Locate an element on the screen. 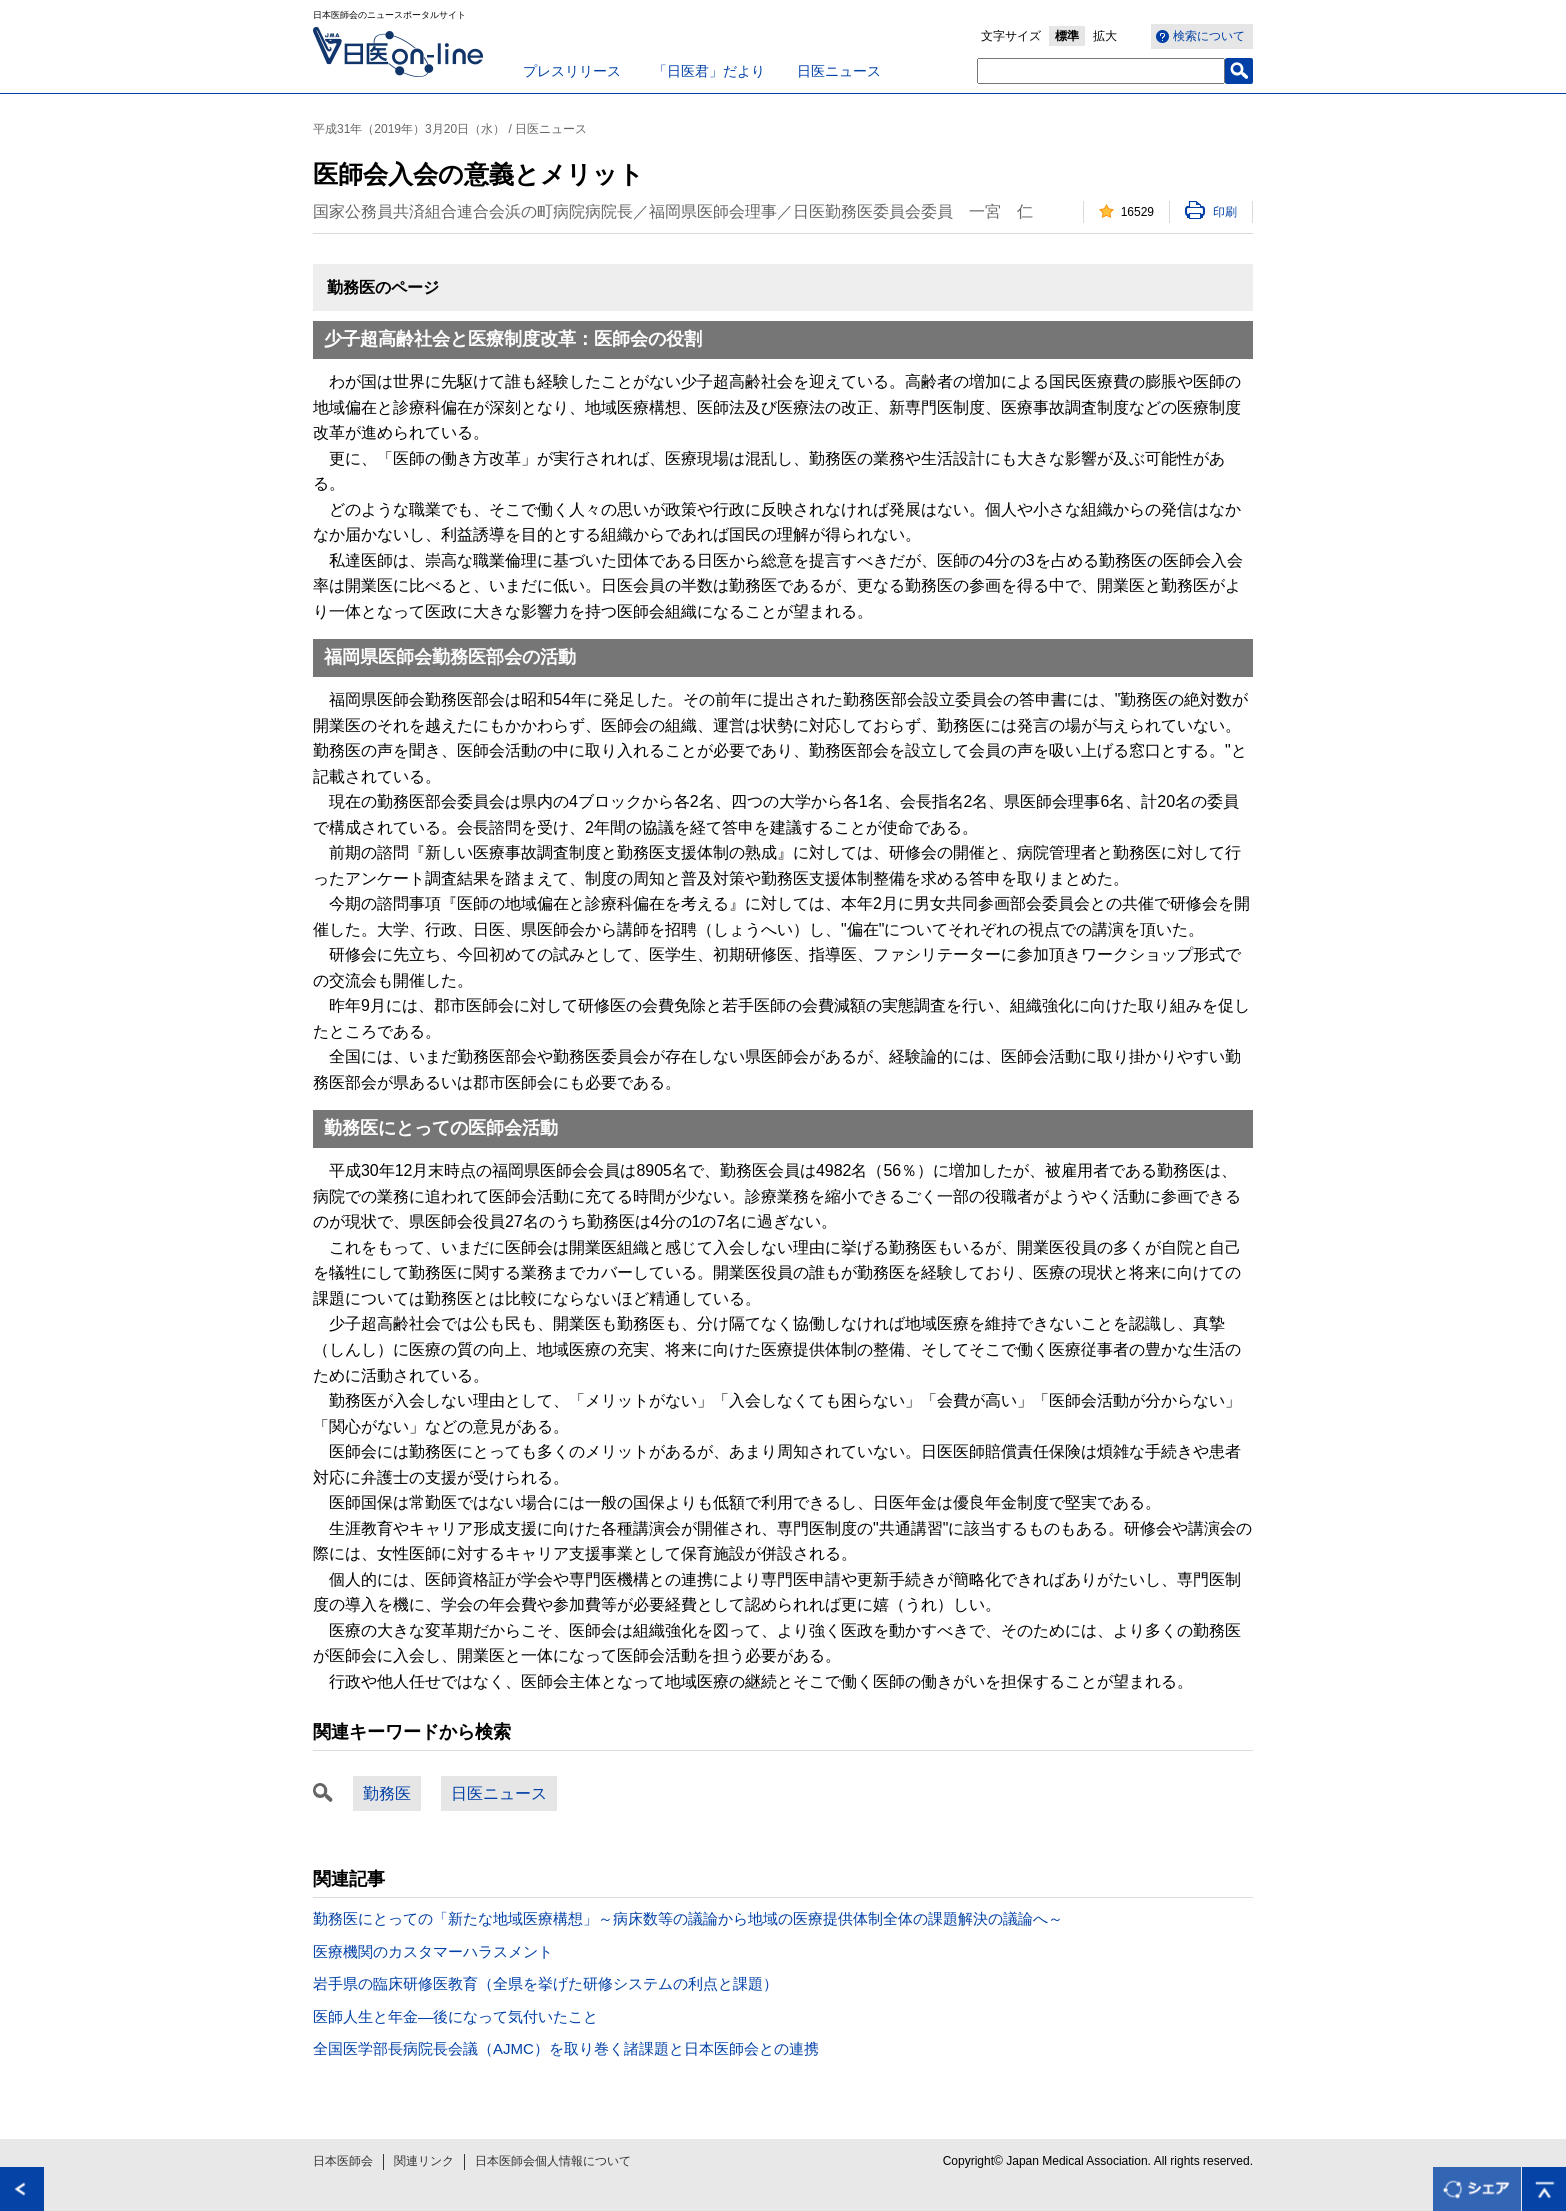  [textbox] is located at coordinates (1101, 71).